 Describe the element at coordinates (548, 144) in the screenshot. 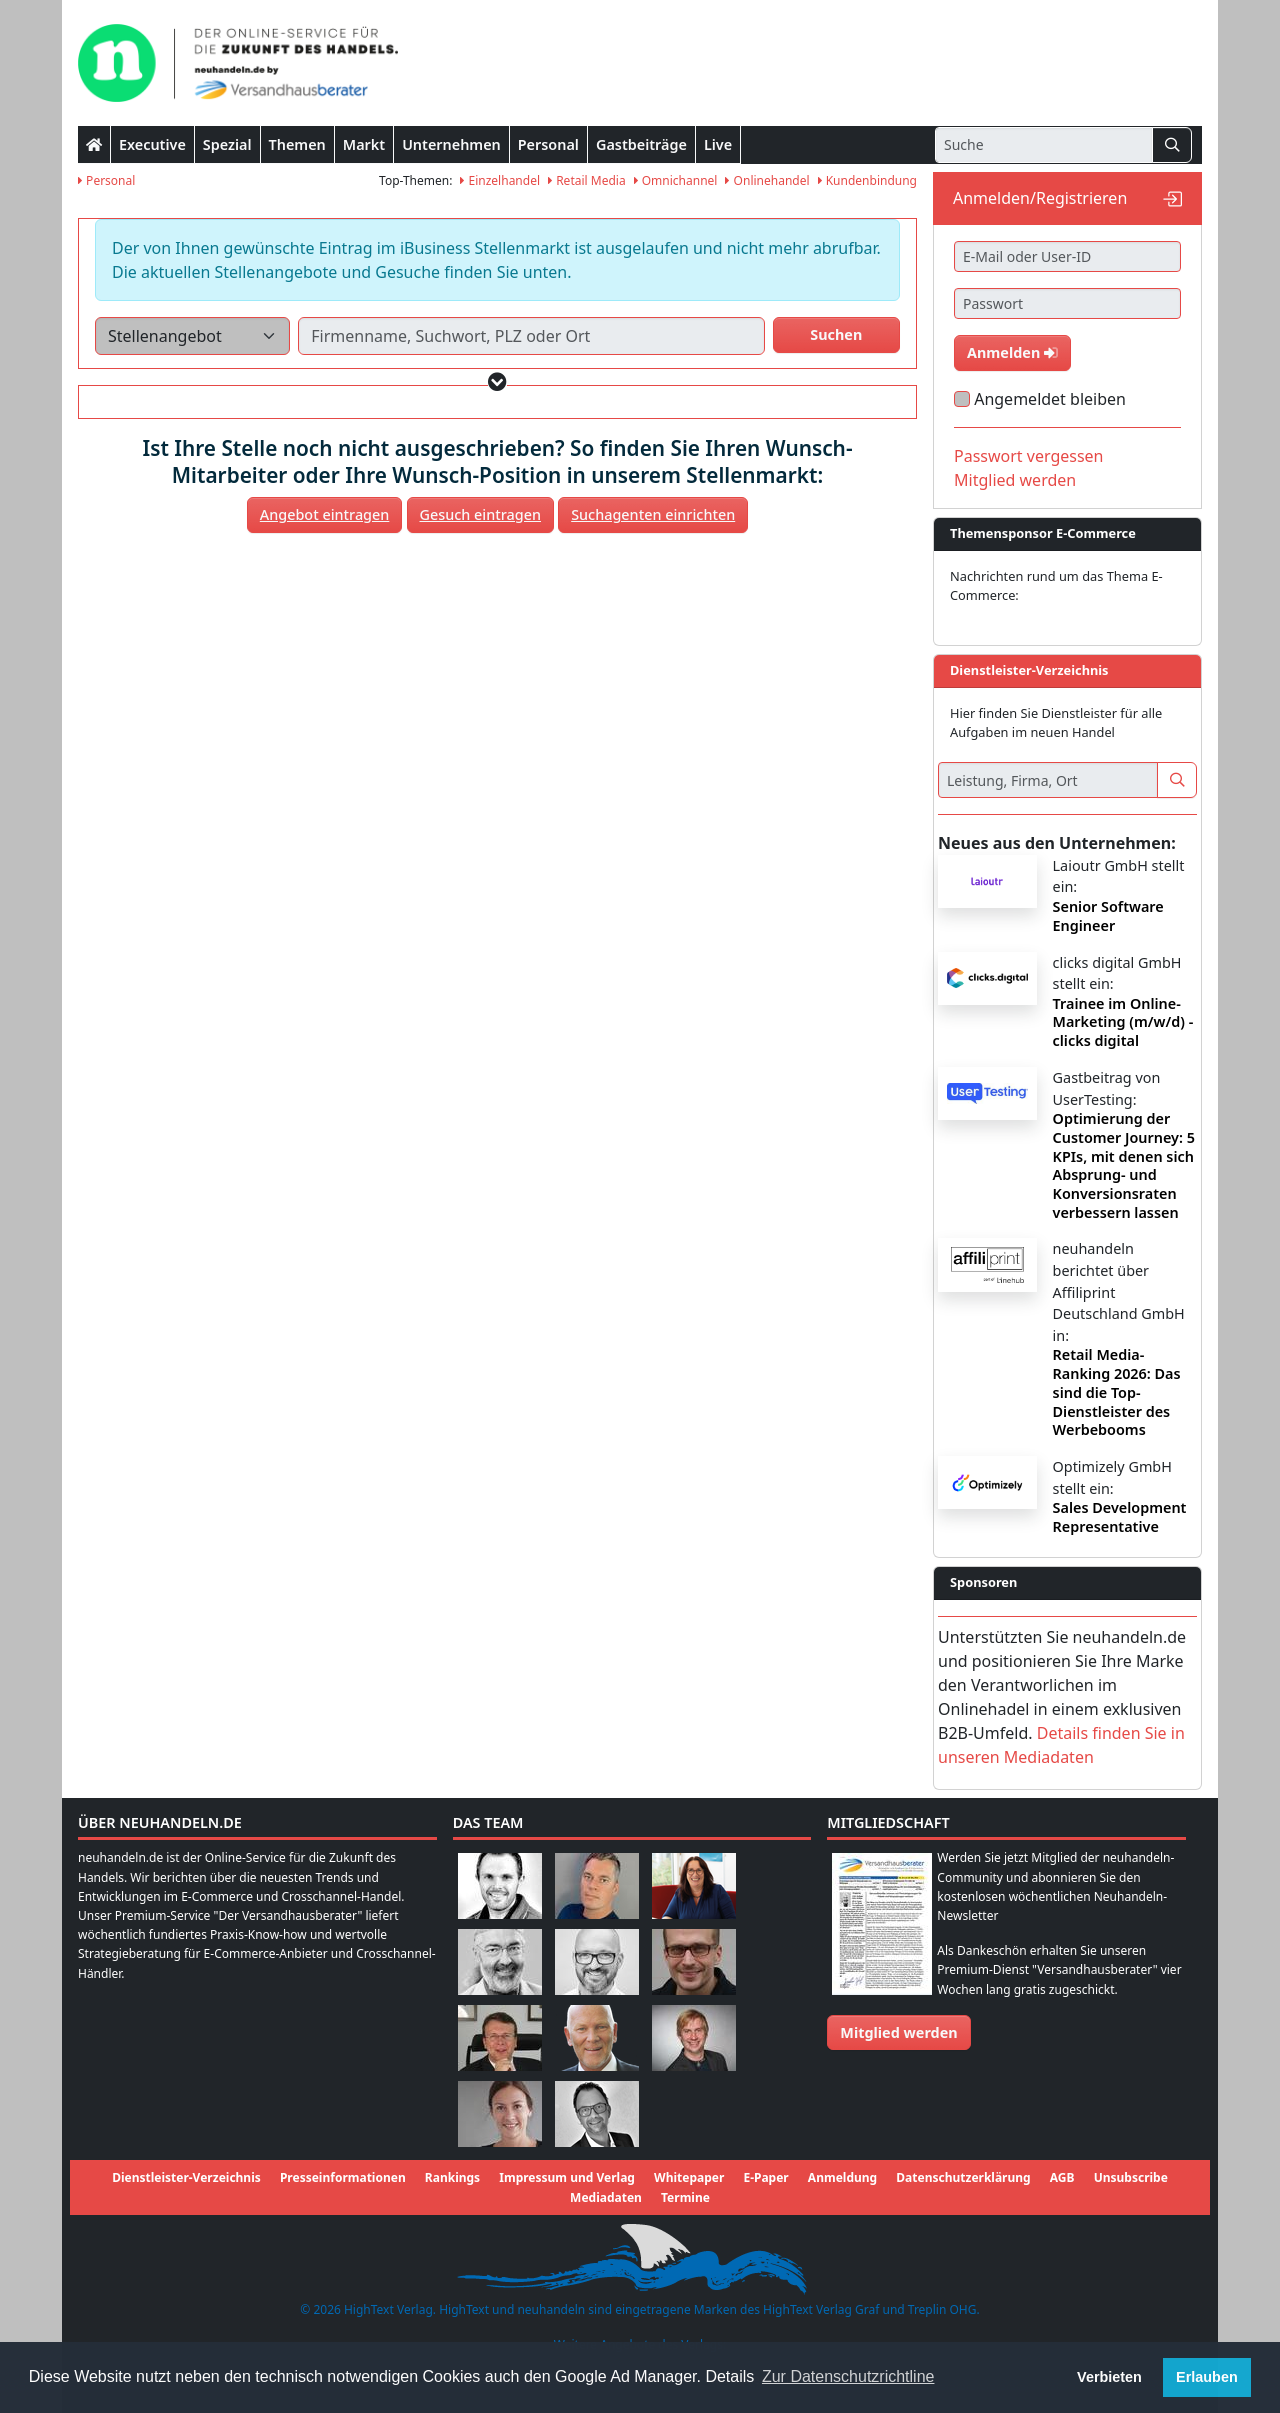

I see `Personal` at that location.